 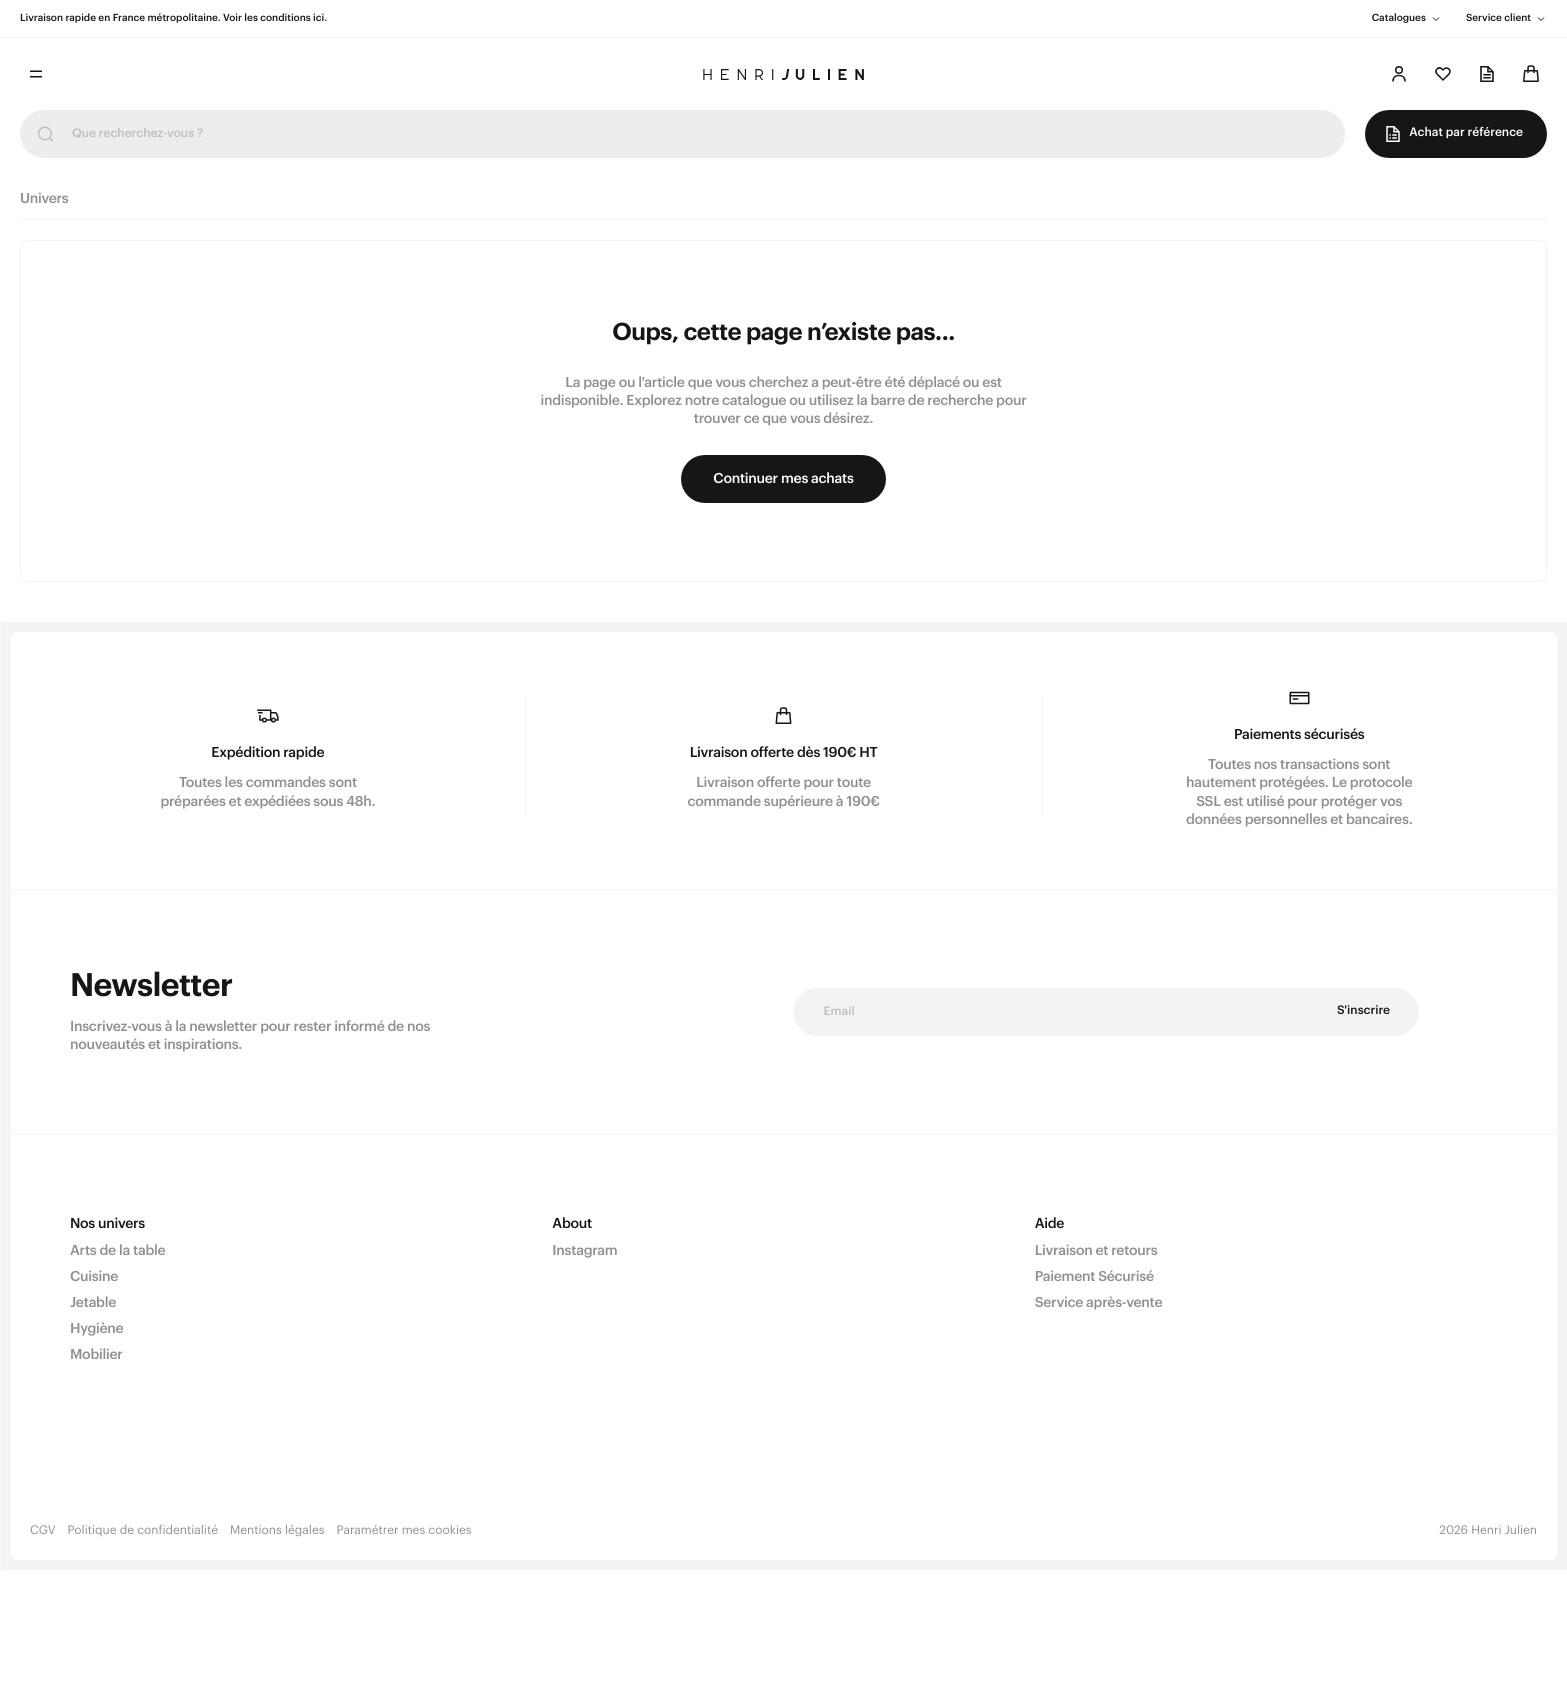 What do you see at coordinates (117, 1251) in the screenshot?
I see `Arts de la table` at bounding box center [117, 1251].